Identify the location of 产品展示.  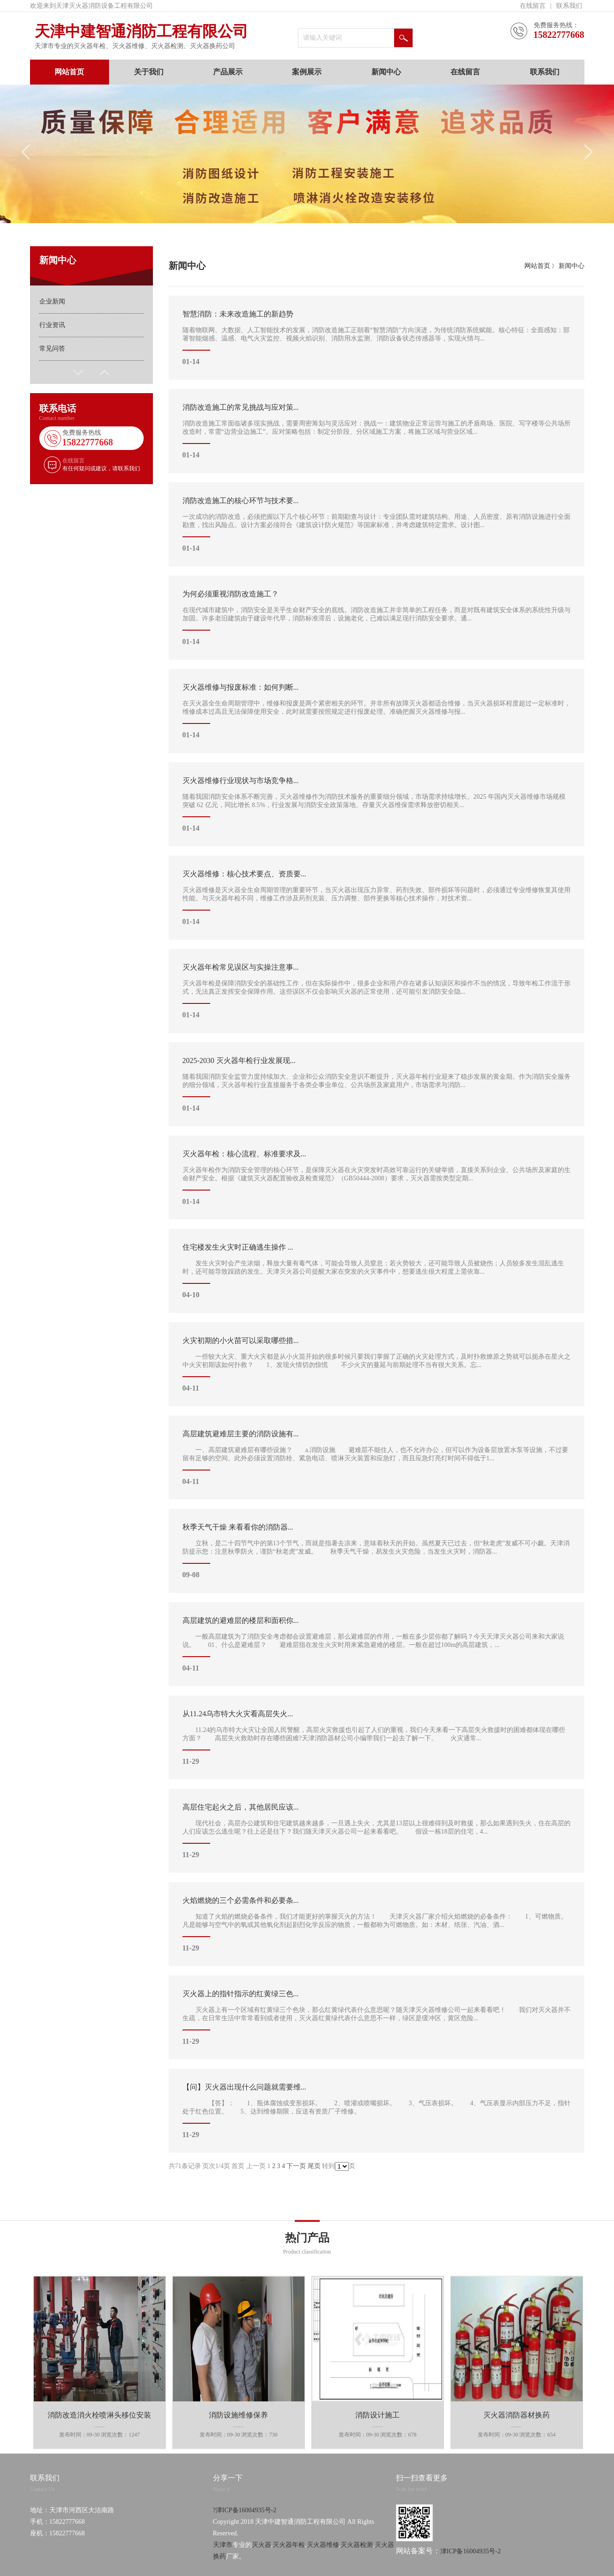
(228, 72).